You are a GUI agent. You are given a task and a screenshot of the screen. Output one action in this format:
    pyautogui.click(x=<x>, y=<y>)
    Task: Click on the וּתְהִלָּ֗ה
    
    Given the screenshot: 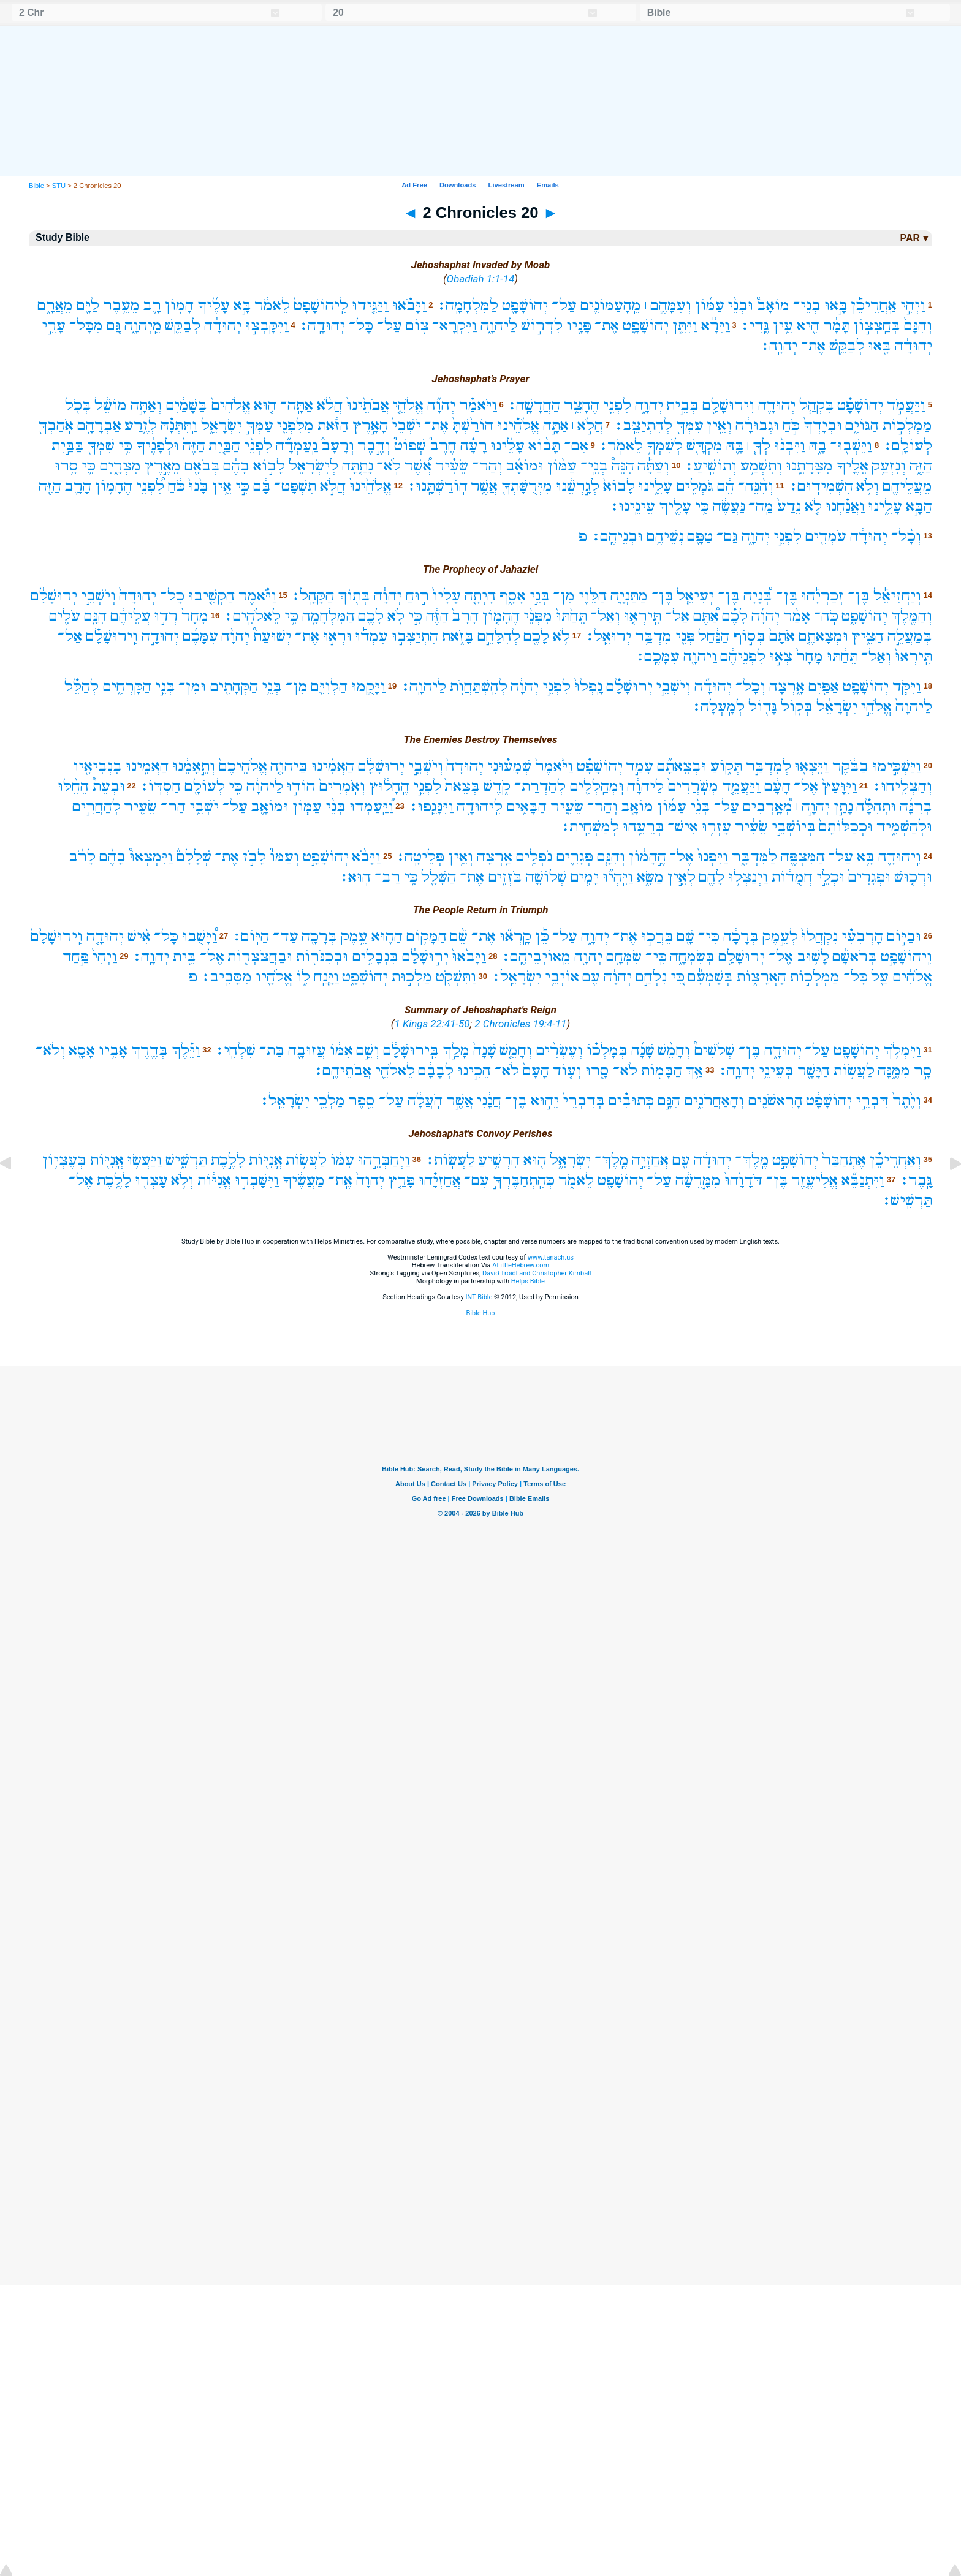 What is the action you would take?
    pyautogui.click(x=876, y=806)
    